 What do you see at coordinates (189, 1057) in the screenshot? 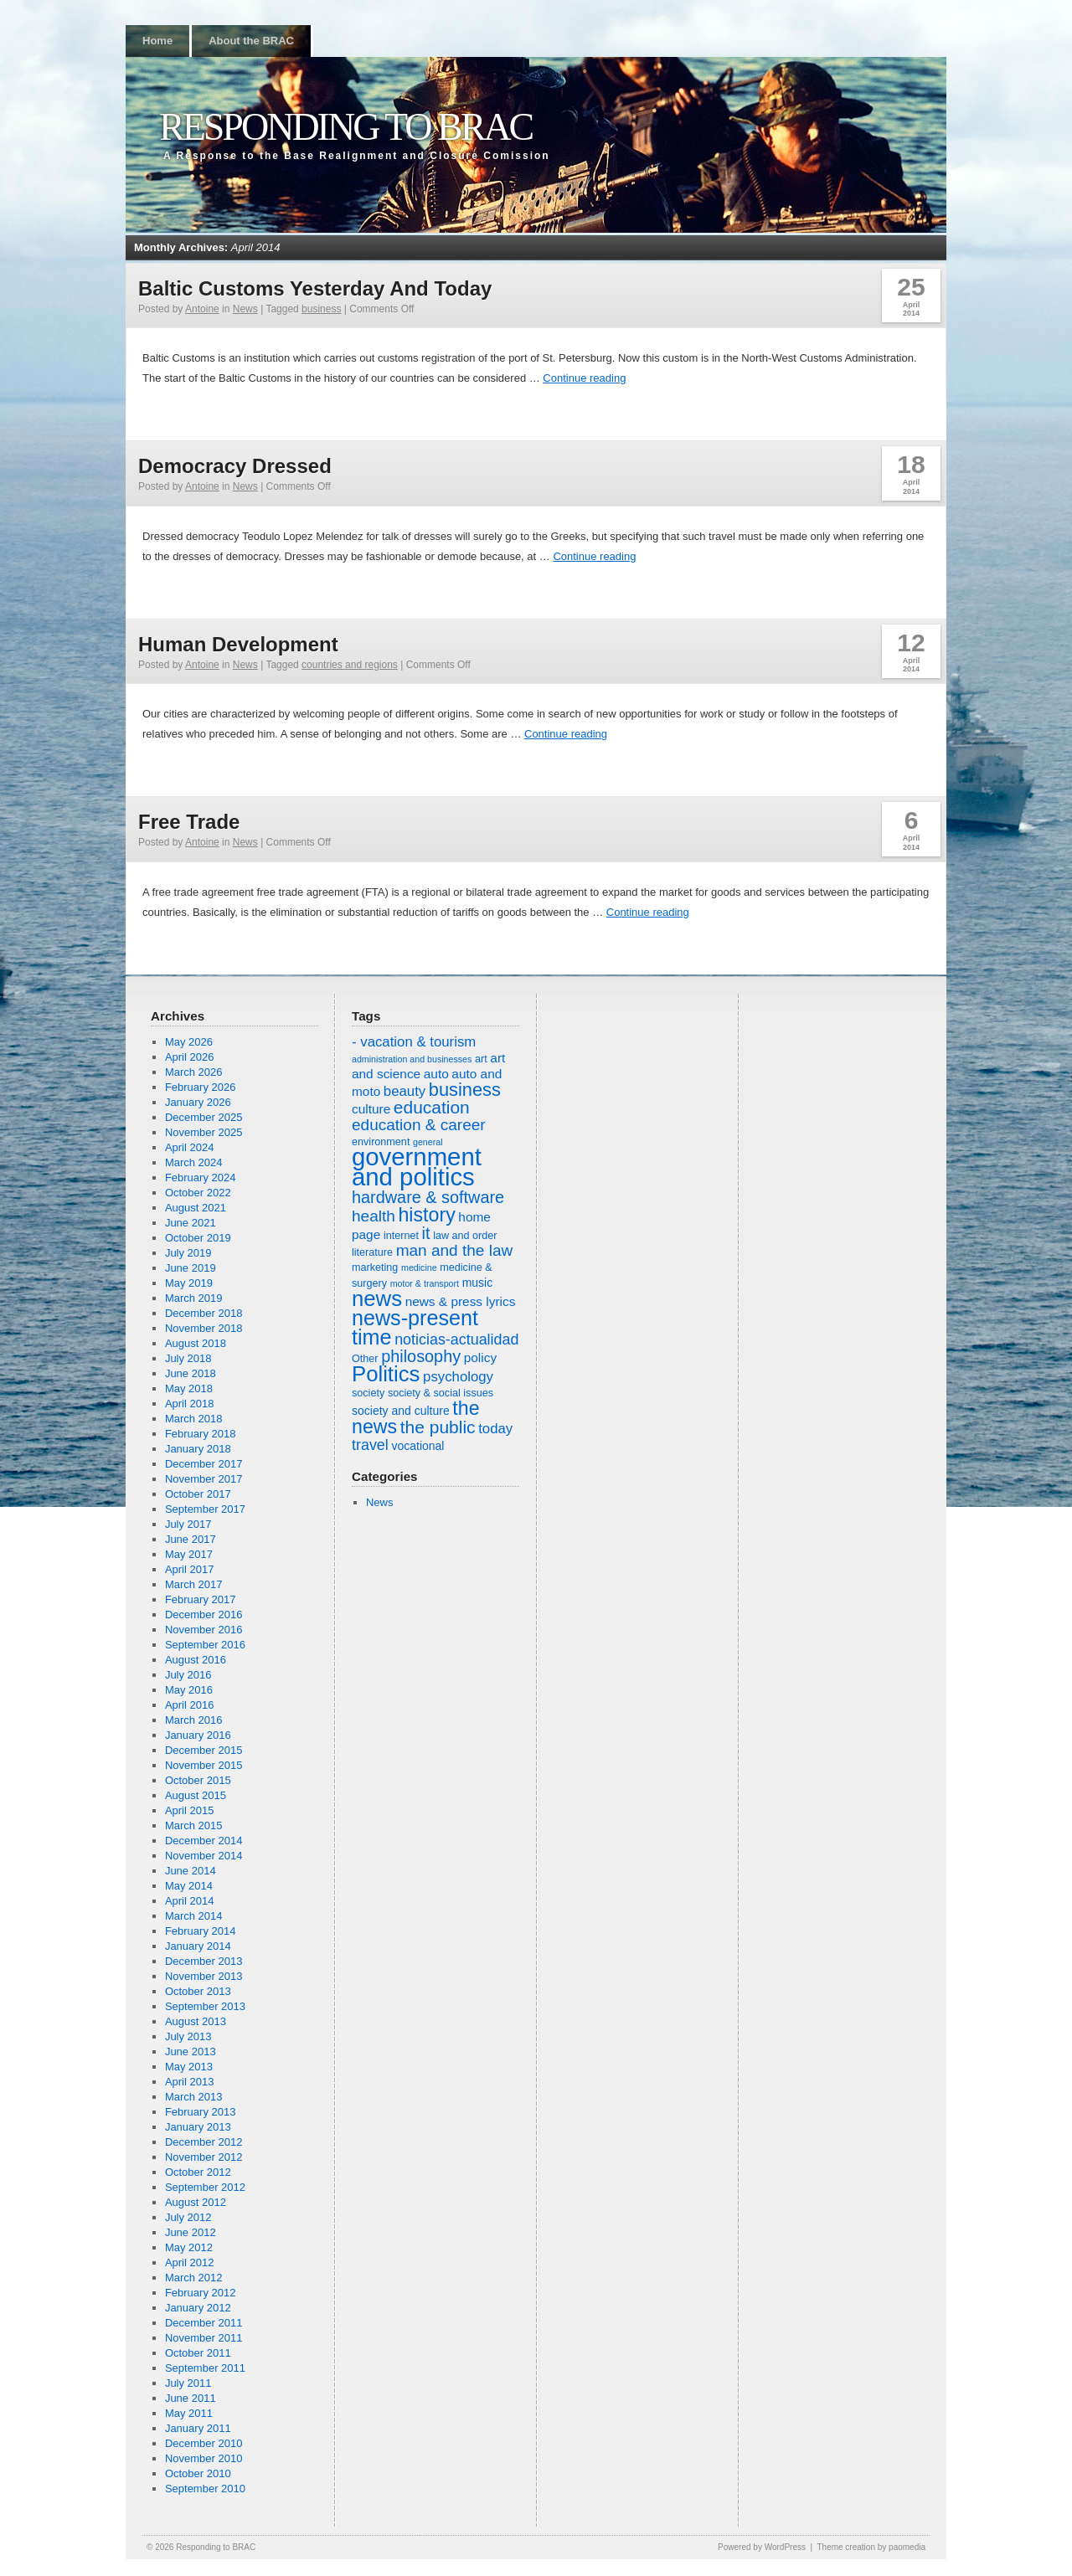
I see `April 2026` at bounding box center [189, 1057].